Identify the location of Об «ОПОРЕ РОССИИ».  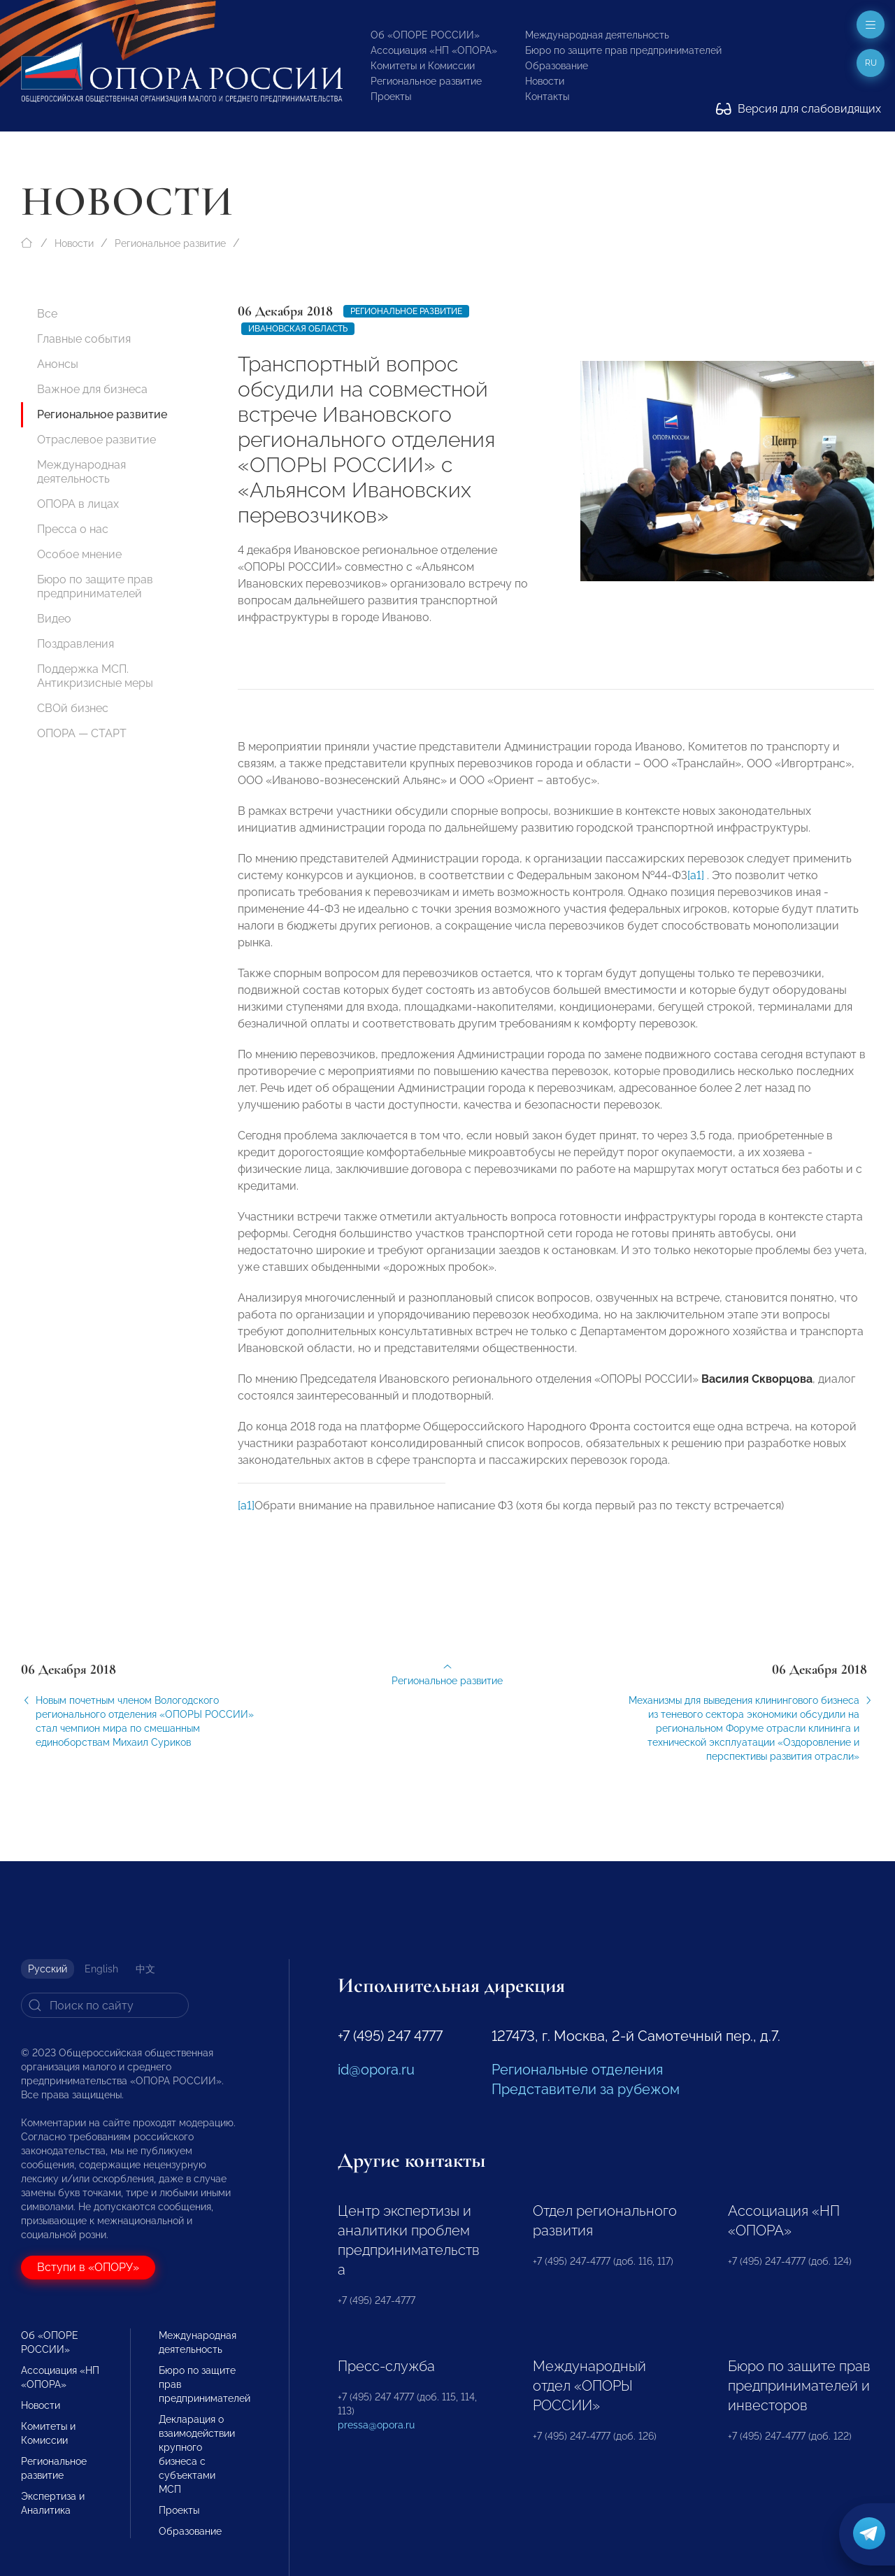
(425, 35).